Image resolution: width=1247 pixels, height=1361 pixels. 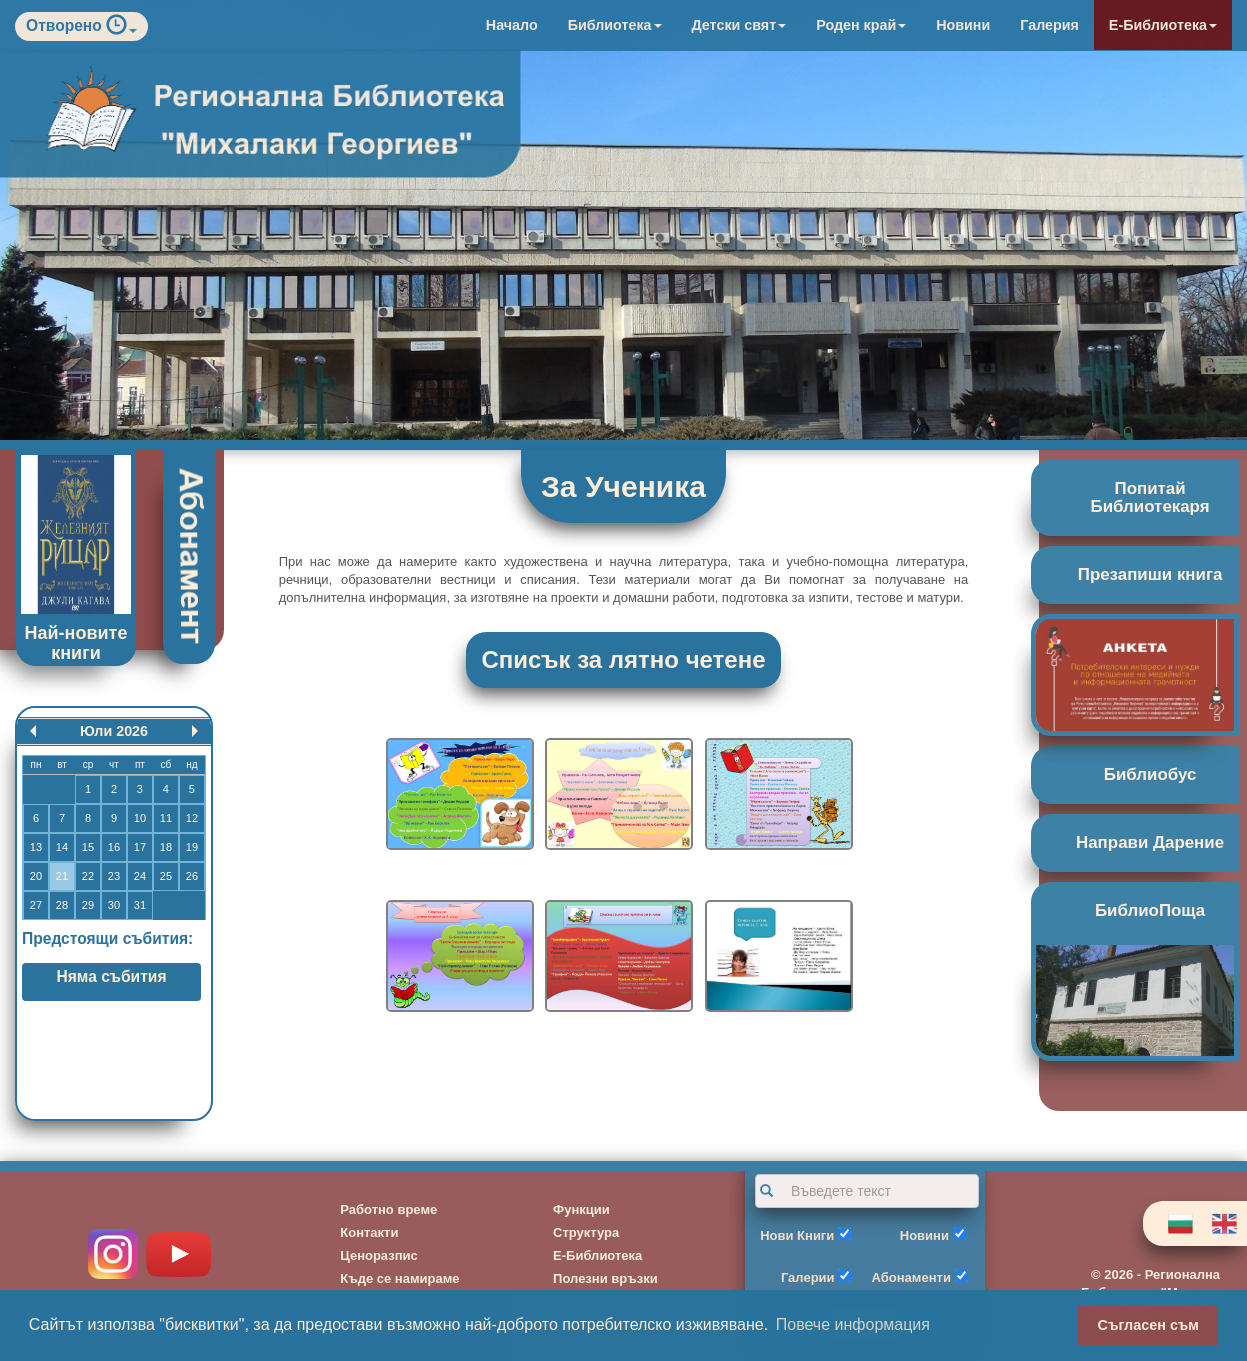 I want to click on Роден край, so click(x=861, y=25).